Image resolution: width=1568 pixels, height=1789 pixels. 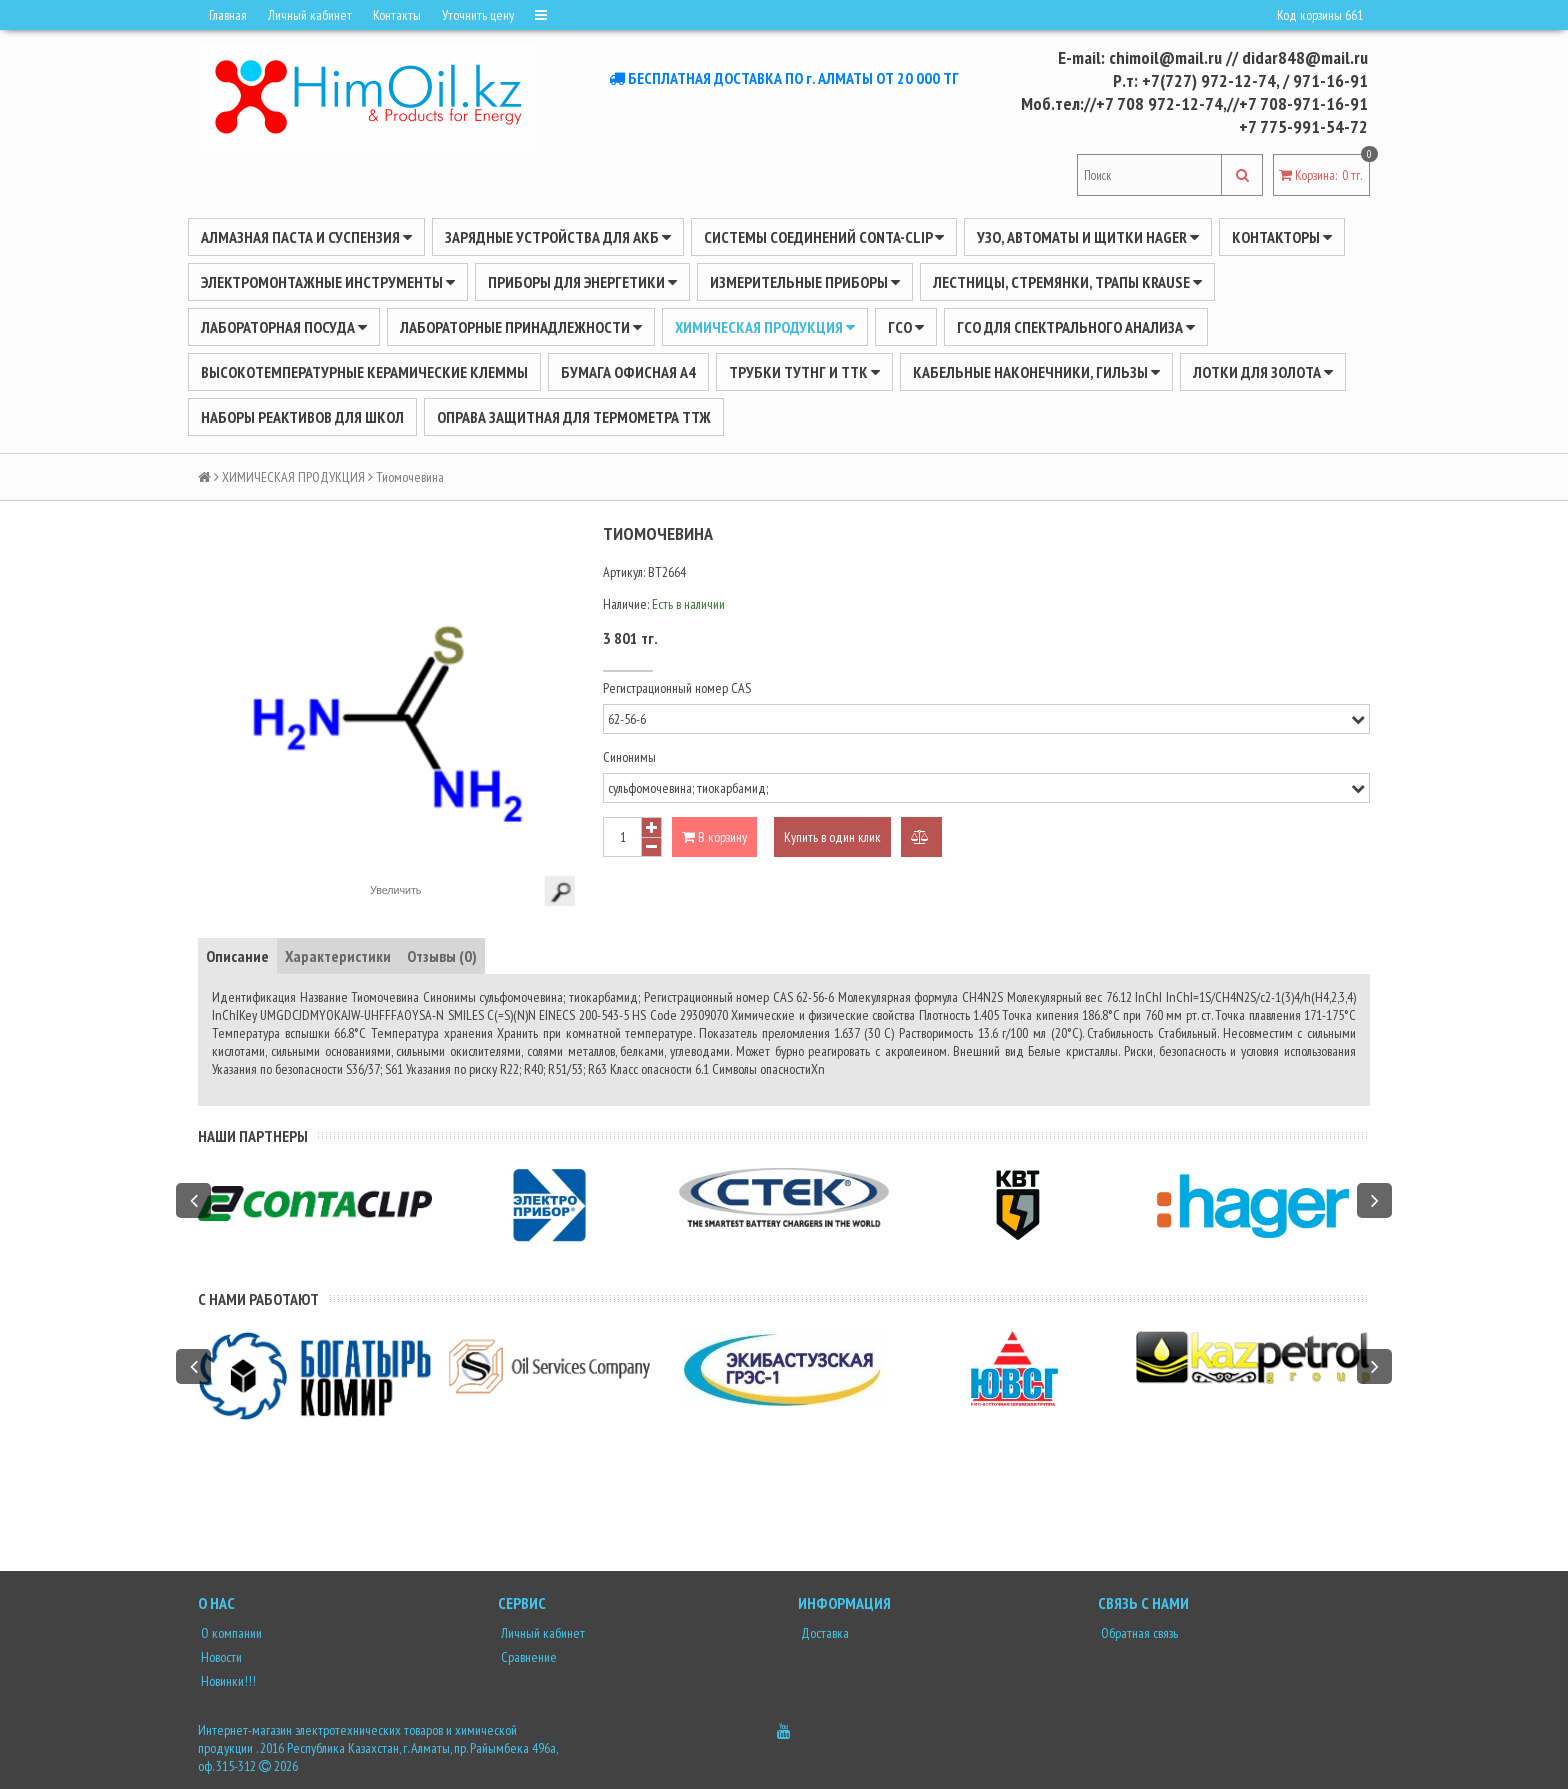 I want to click on ГСО для спектрального анализа, so click(x=1076, y=327).